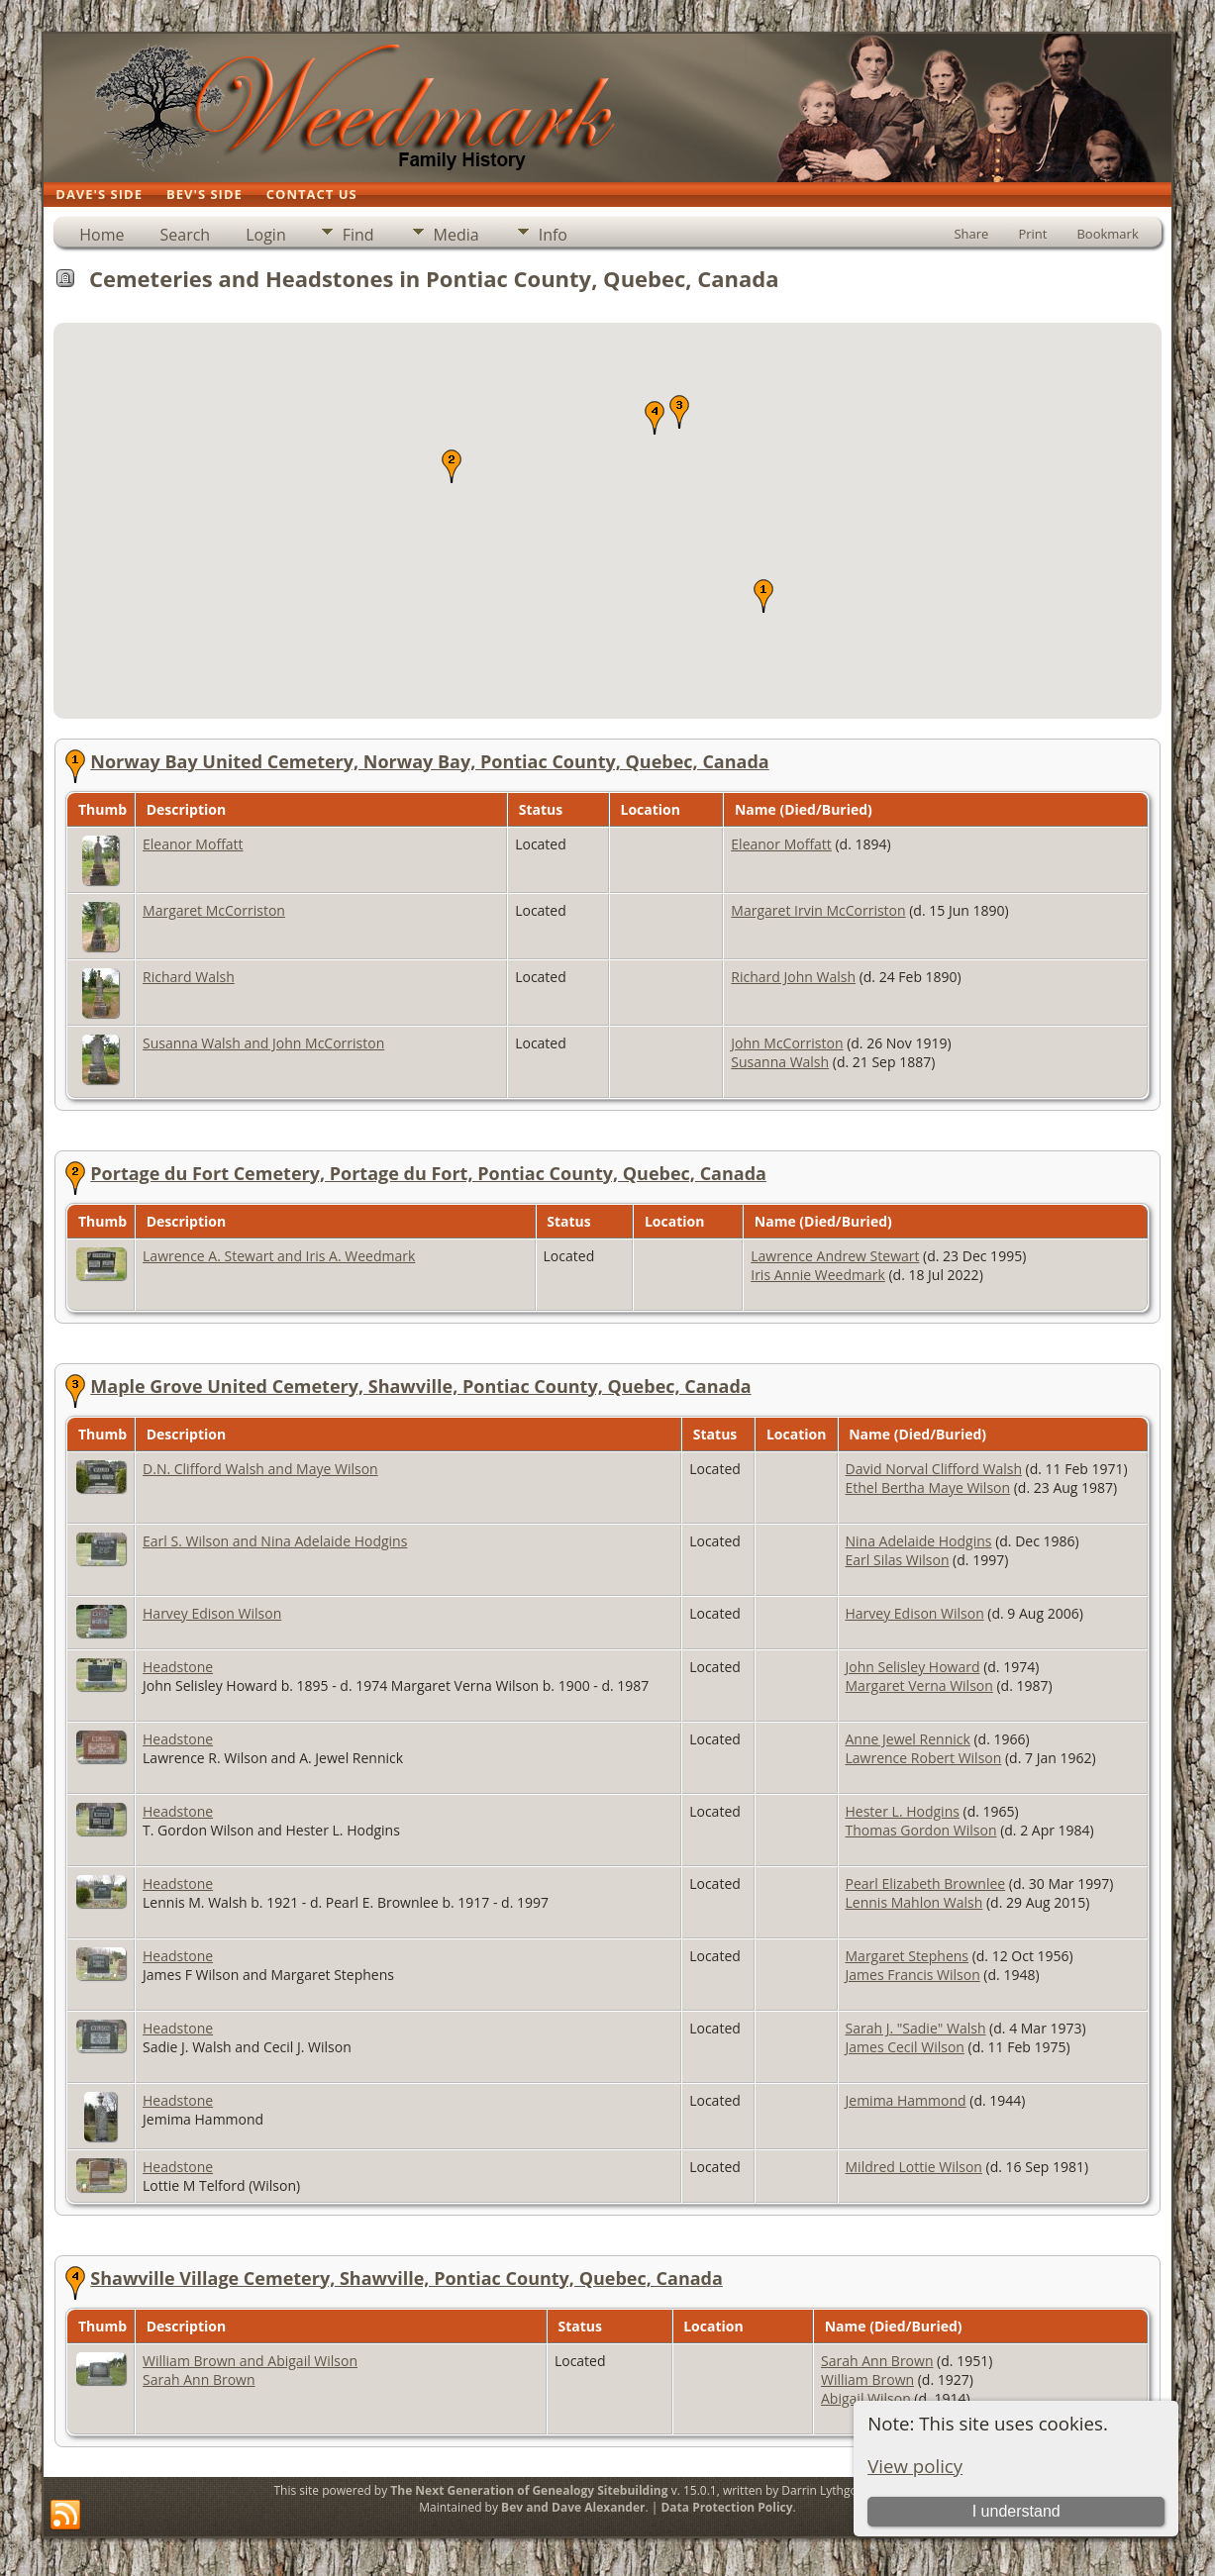 This screenshot has height=2576, width=1215. I want to click on William Brown and Abigail Wilson Sarah Ann Brown, so click(250, 2370).